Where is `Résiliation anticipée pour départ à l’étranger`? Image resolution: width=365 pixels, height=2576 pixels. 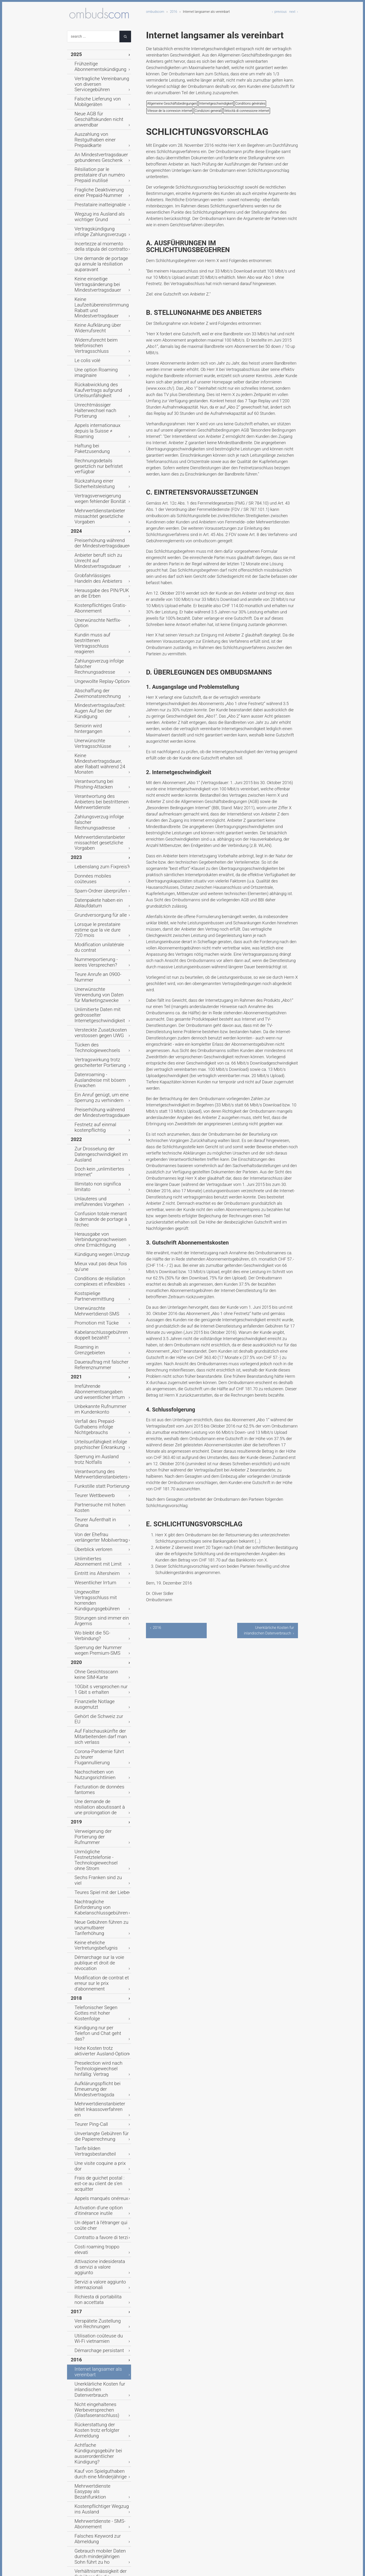
Résiliation anticipée pour départ à l’étranger is located at coordinates (100, 2020).